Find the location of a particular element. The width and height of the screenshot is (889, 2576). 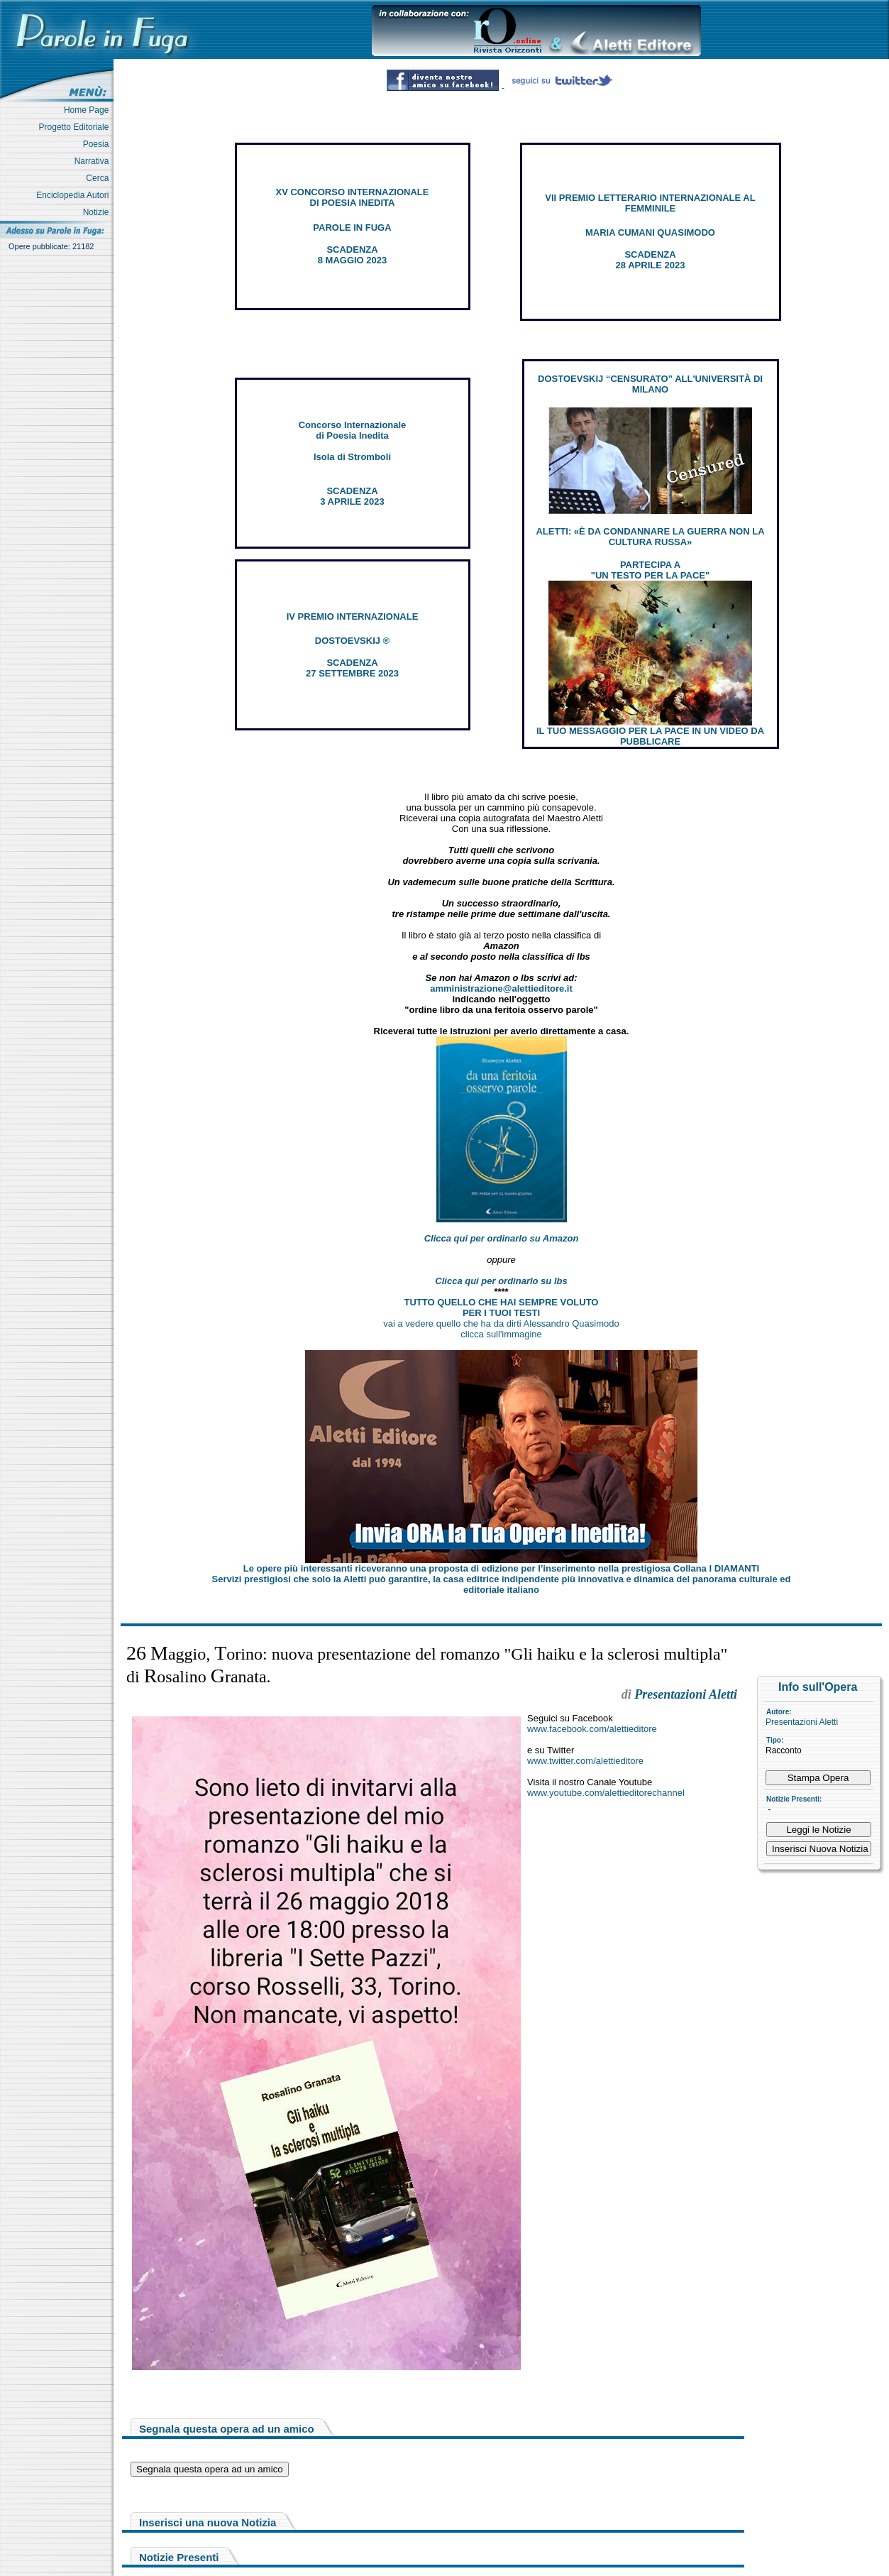

XV CONCORSO INTERNAZIONALE DI POESIA INEDITA is located at coordinates (352, 197).